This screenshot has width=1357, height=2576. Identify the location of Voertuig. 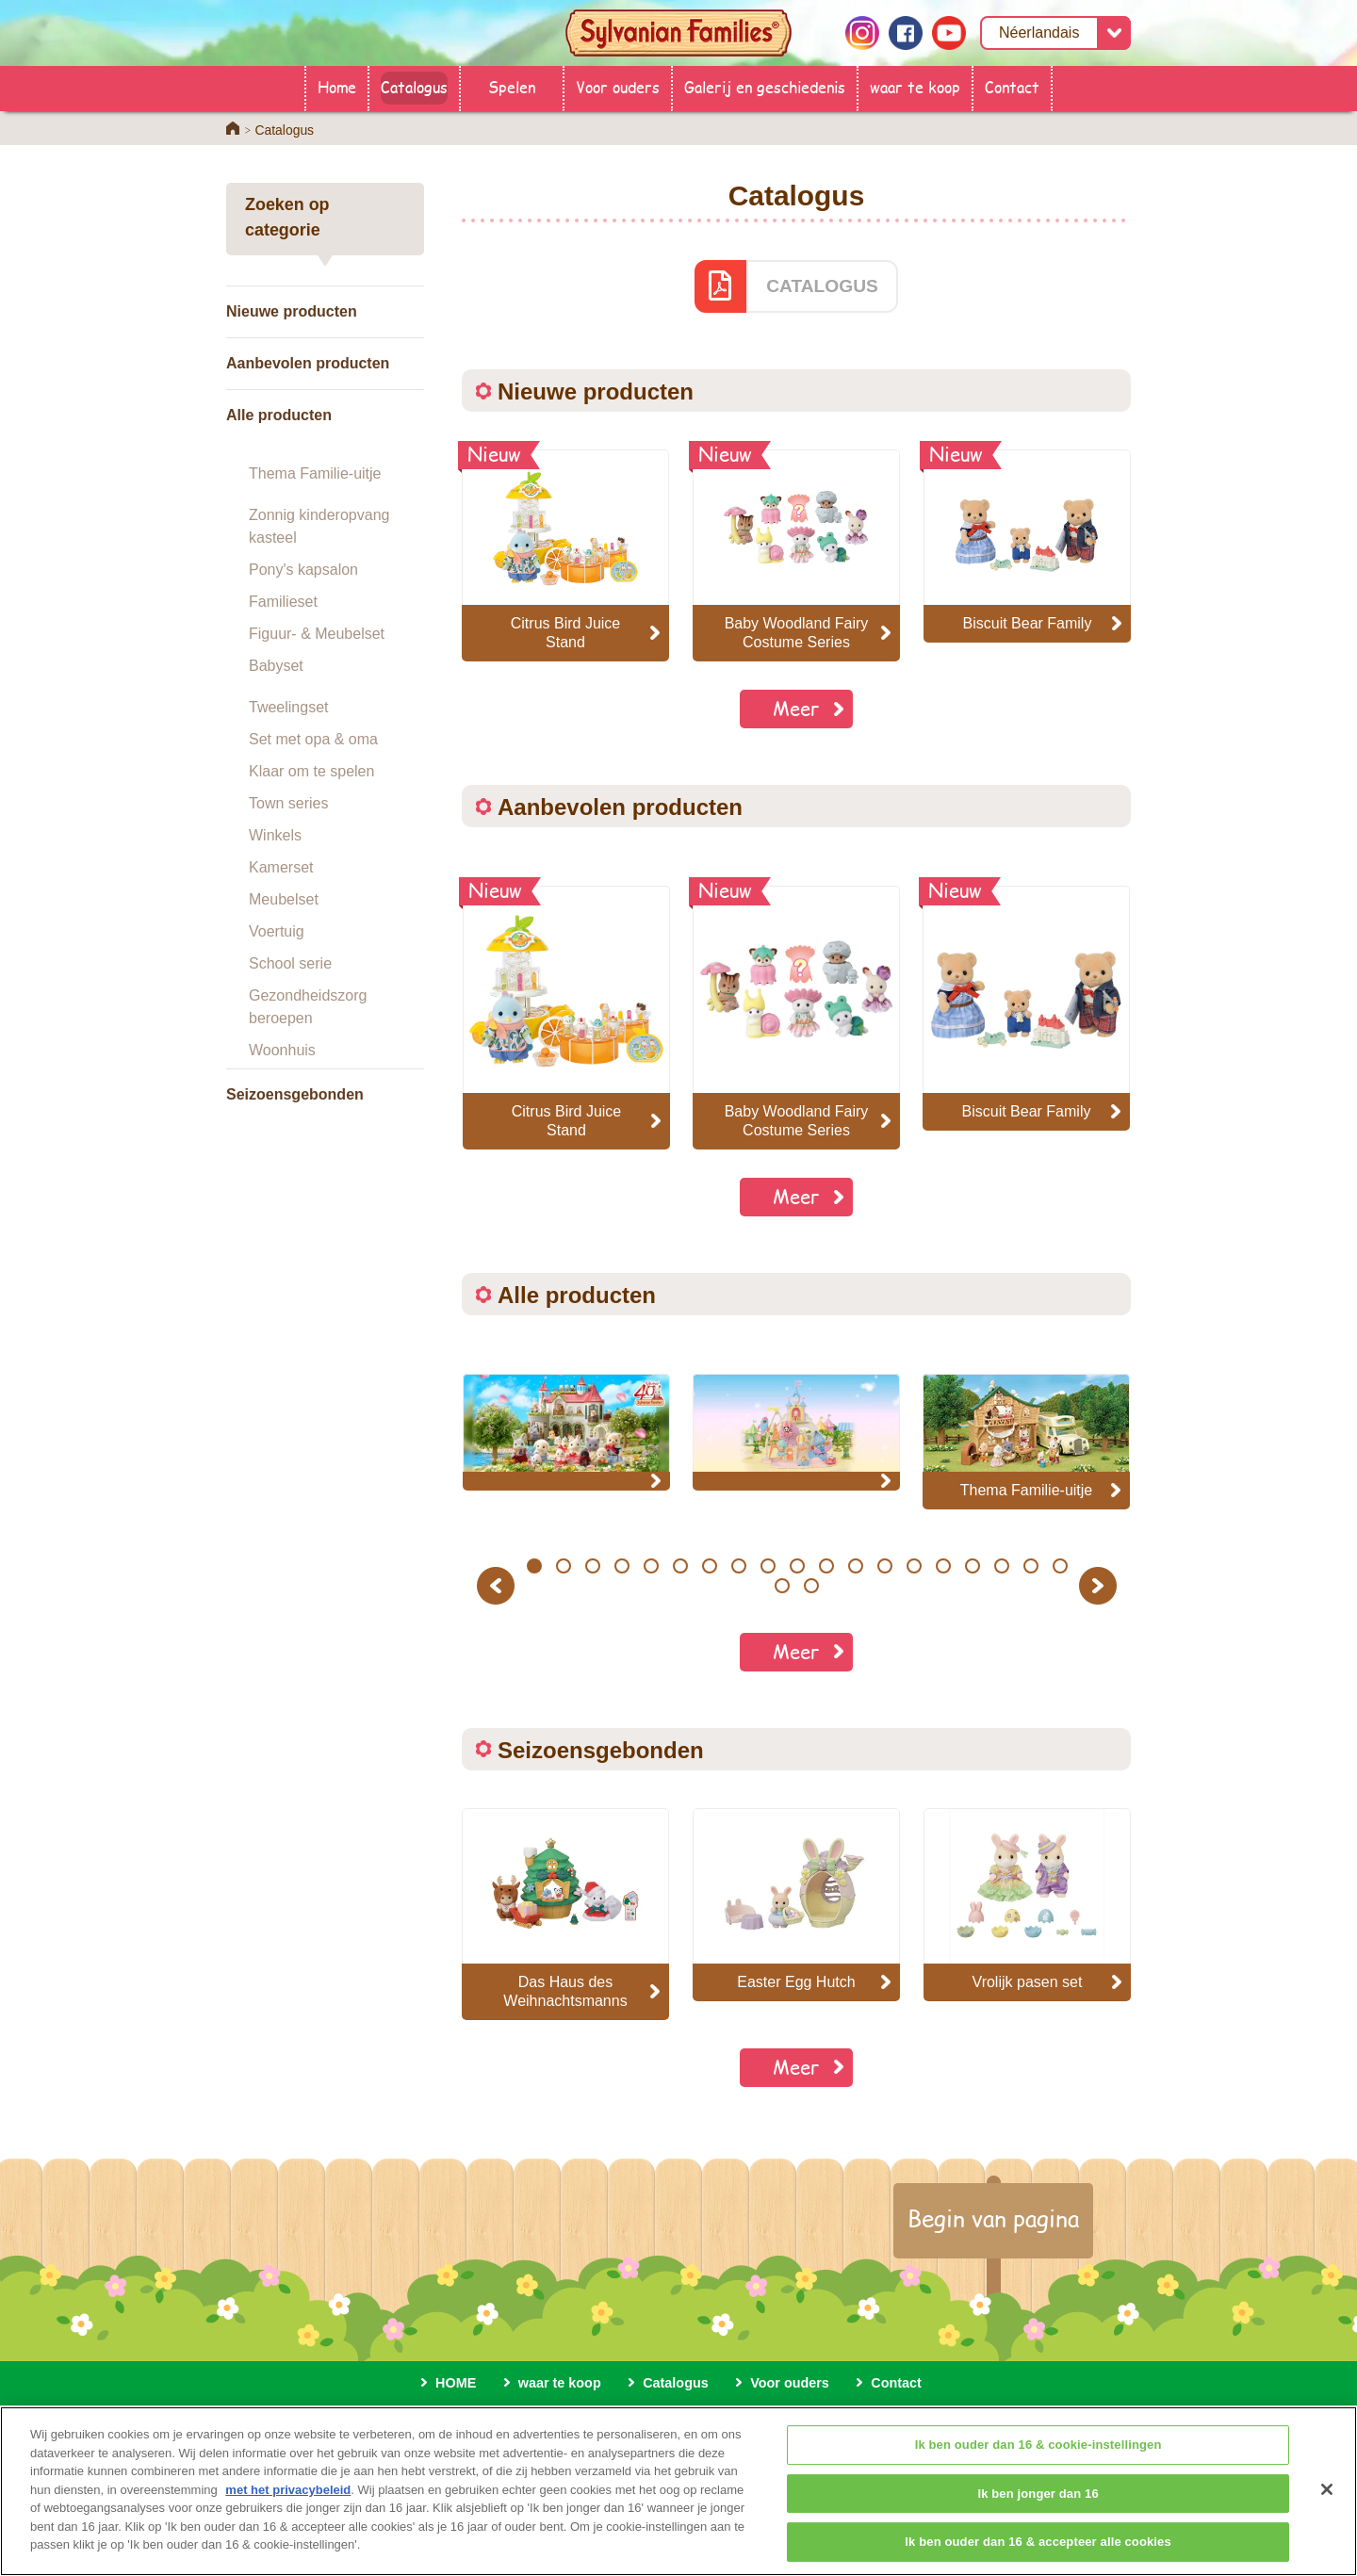
(276, 931).